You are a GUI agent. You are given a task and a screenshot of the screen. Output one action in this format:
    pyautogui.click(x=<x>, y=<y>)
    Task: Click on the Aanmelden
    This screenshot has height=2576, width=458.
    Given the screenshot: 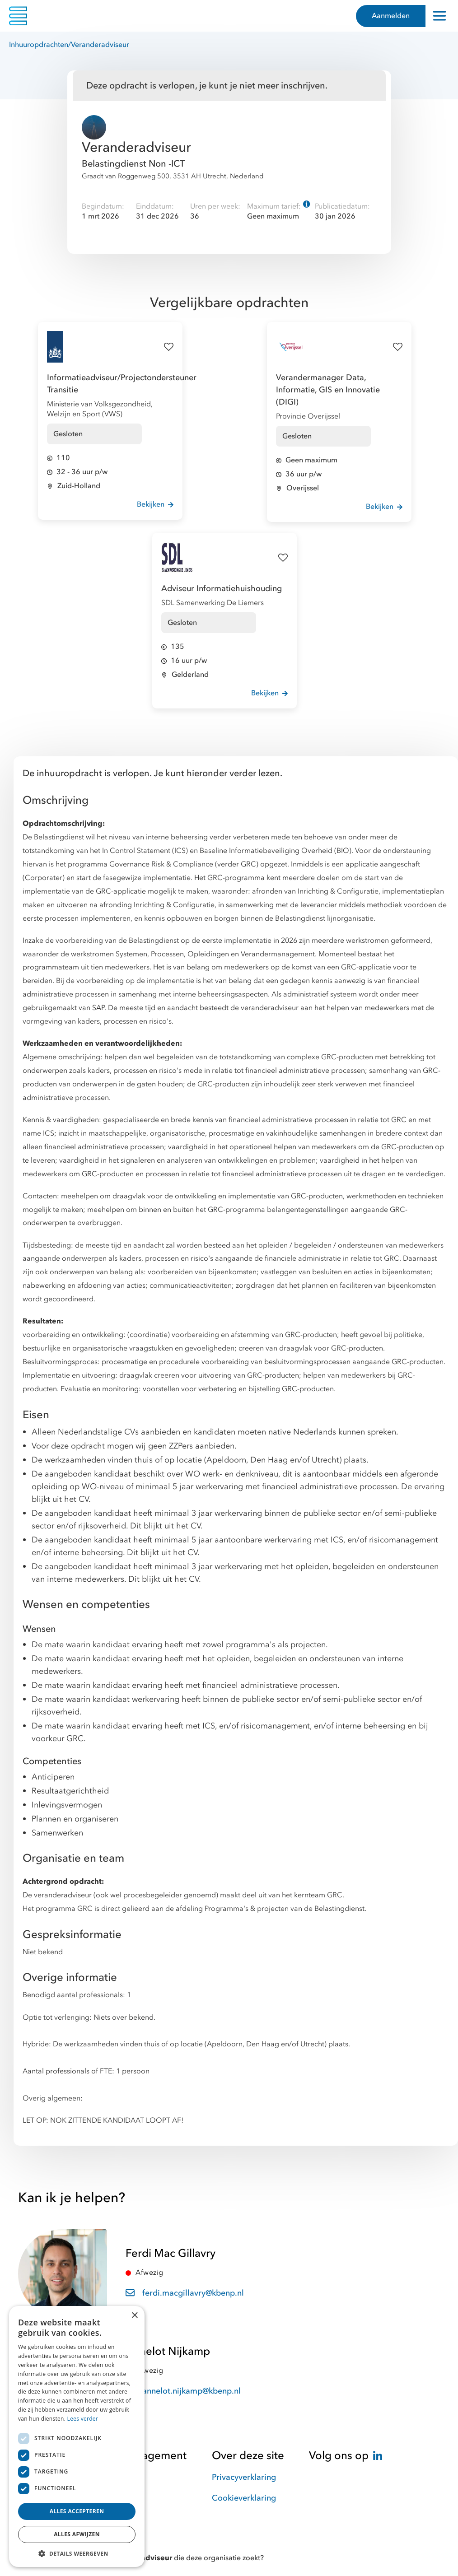 What is the action you would take?
    pyautogui.click(x=391, y=16)
    